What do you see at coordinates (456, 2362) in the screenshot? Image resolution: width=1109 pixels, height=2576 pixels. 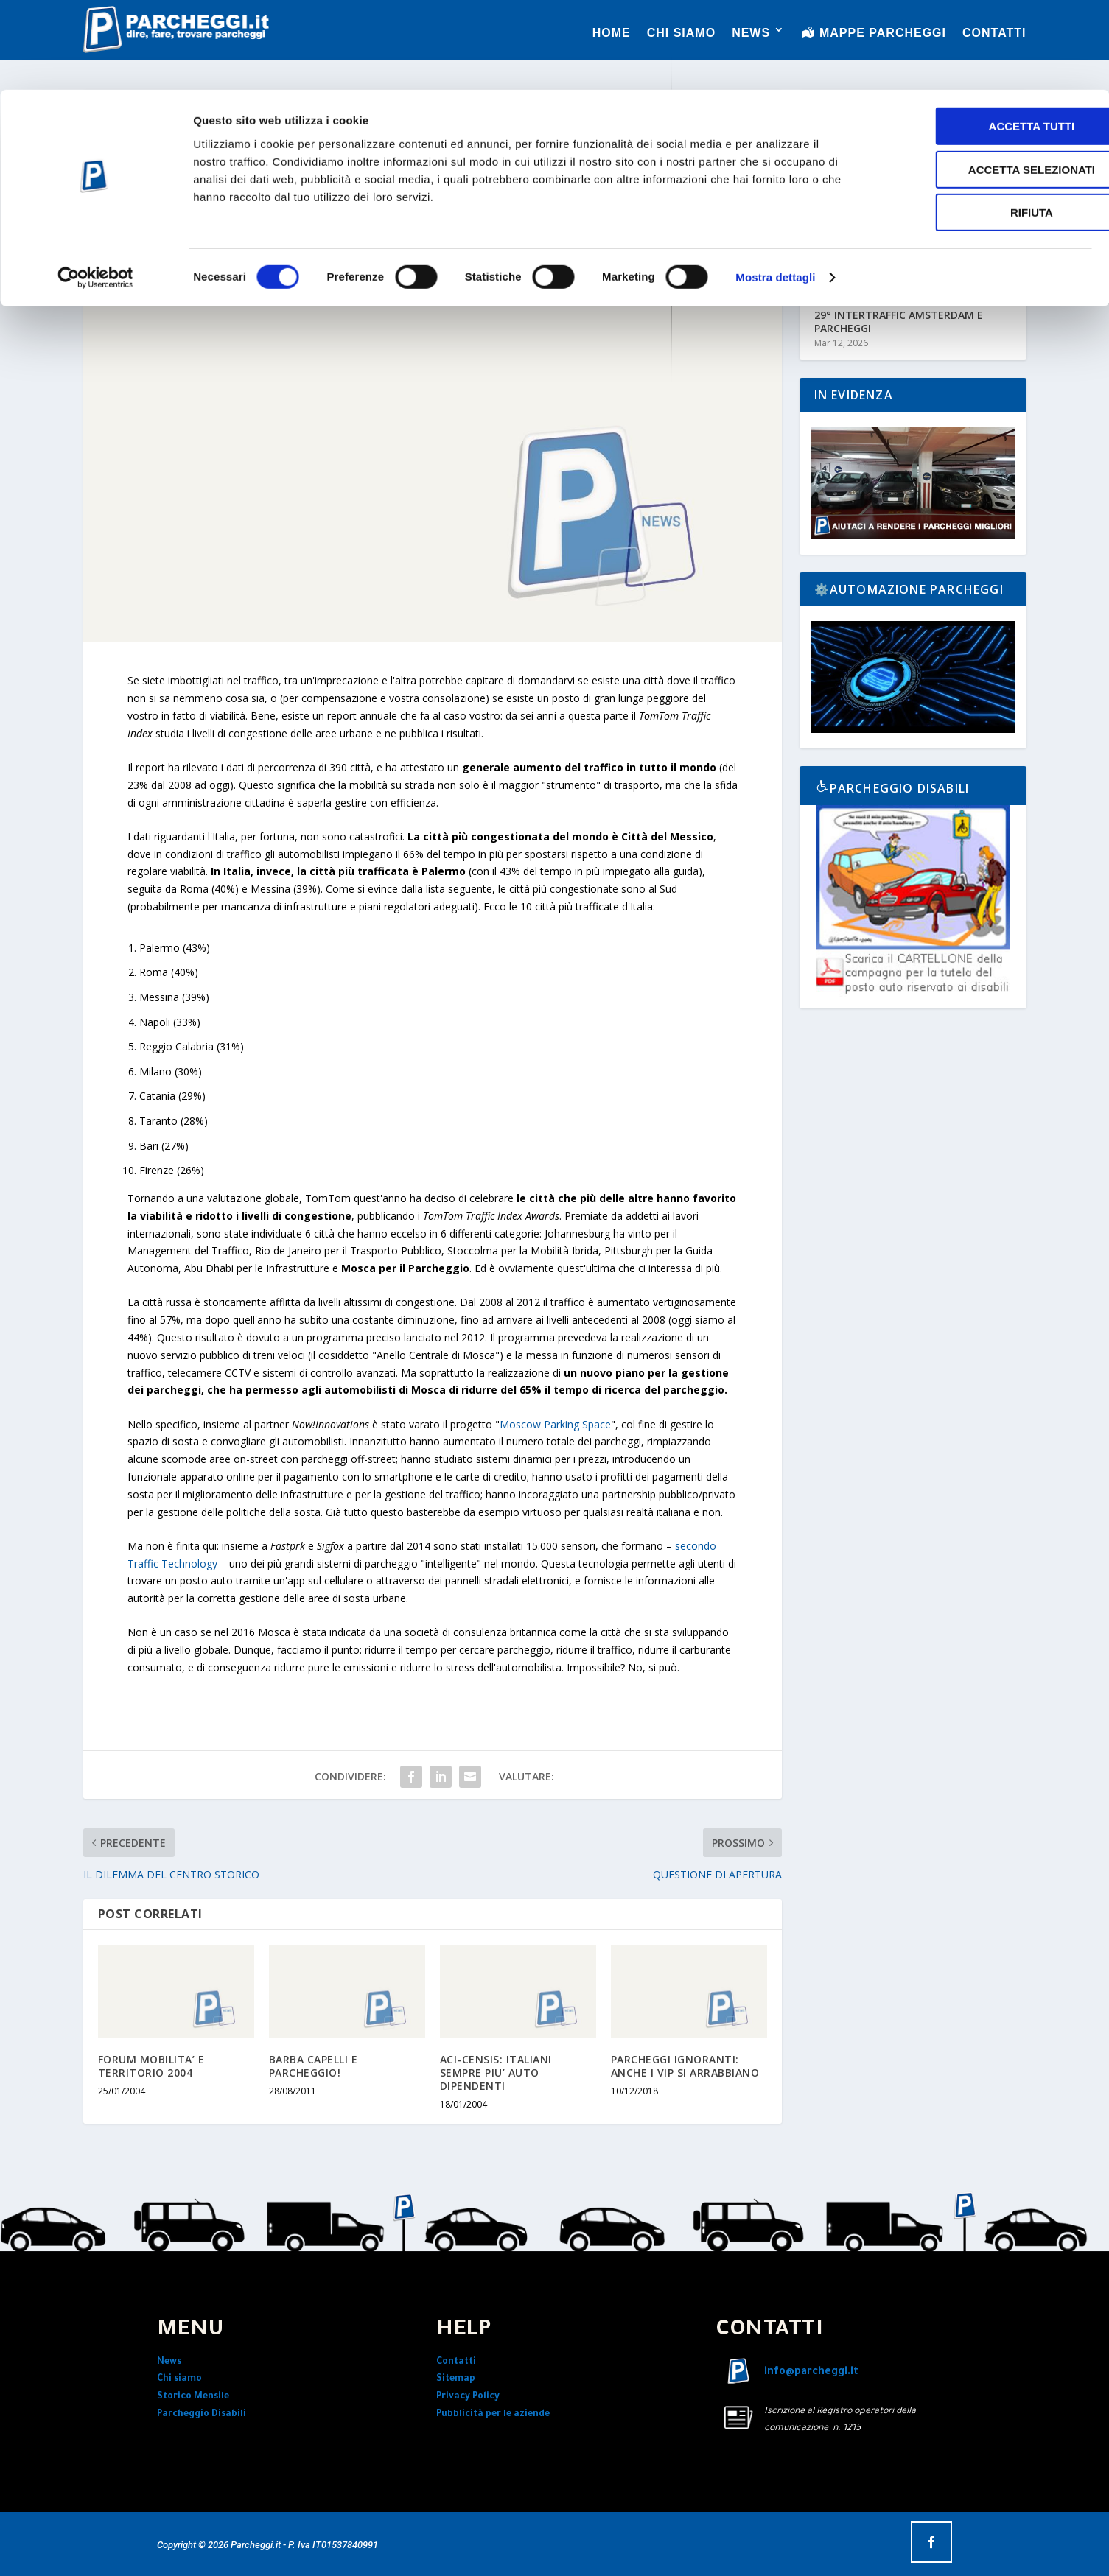 I see `Contatti` at bounding box center [456, 2362].